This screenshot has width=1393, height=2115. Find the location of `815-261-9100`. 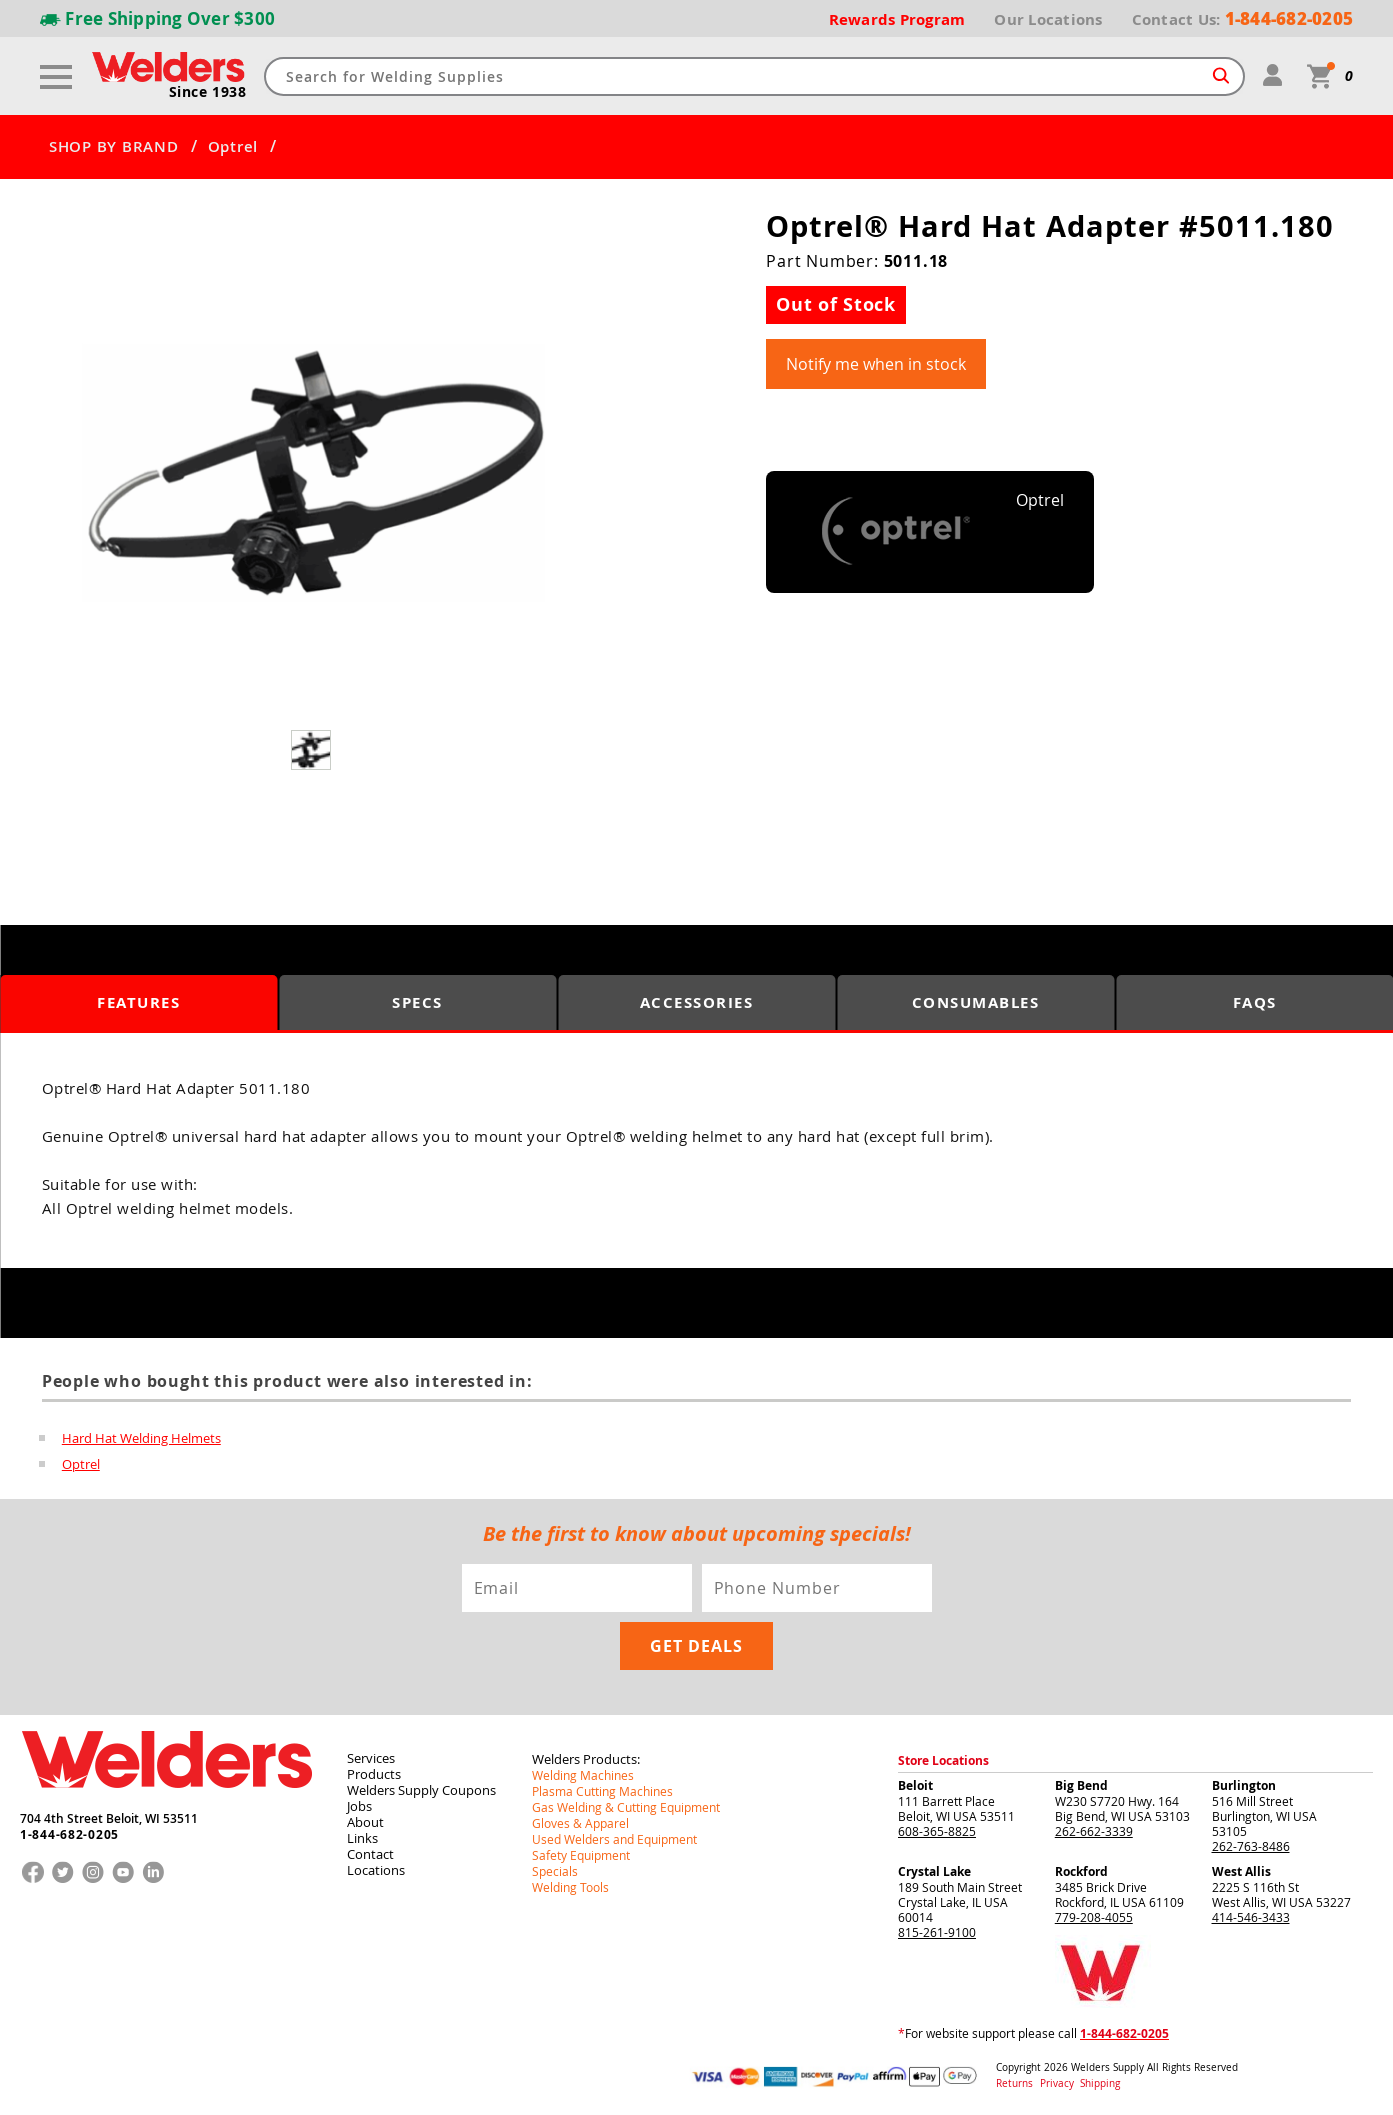

815-261-9100 is located at coordinates (937, 1932).